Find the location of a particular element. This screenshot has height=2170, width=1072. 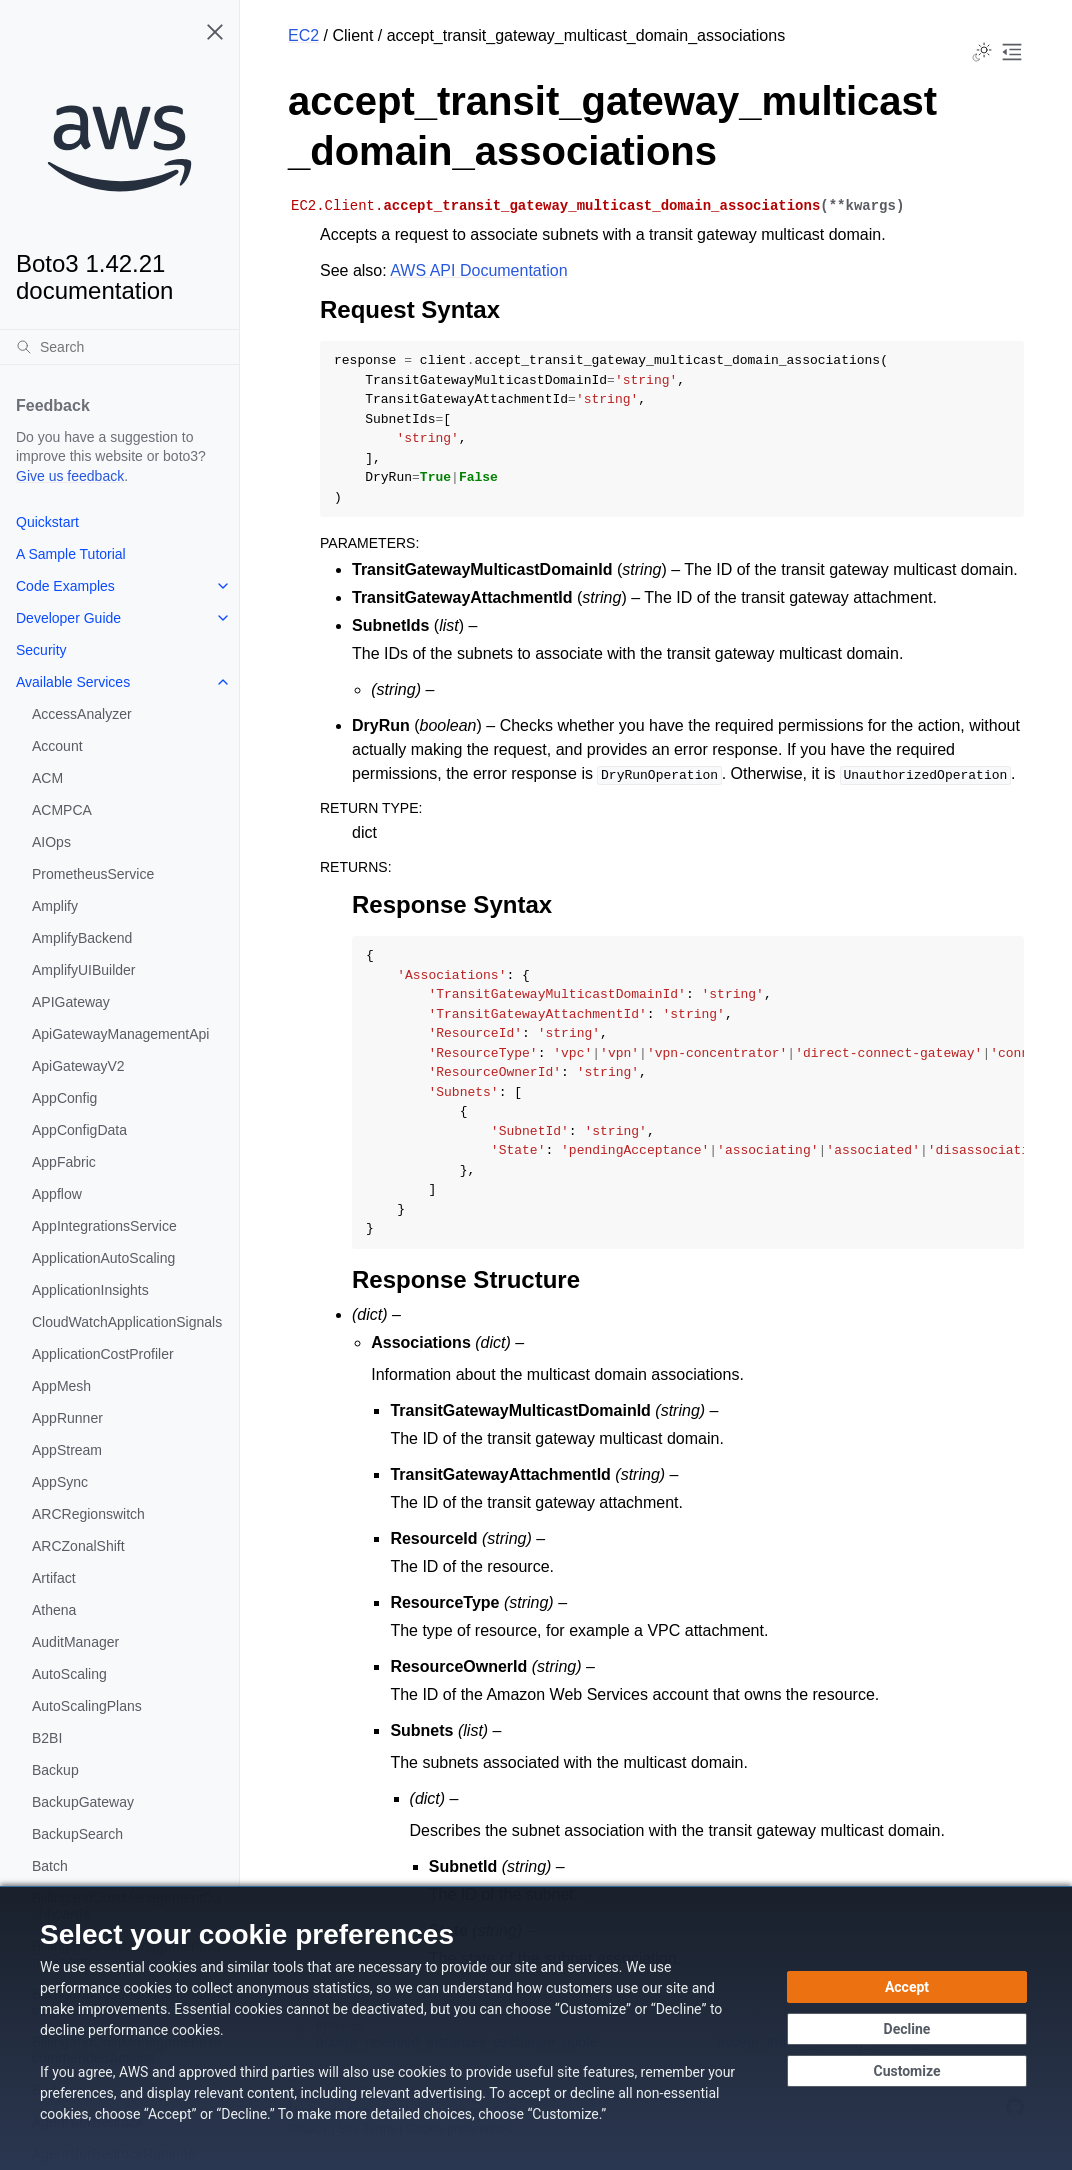

AWS API Documentation is located at coordinates (478, 270).